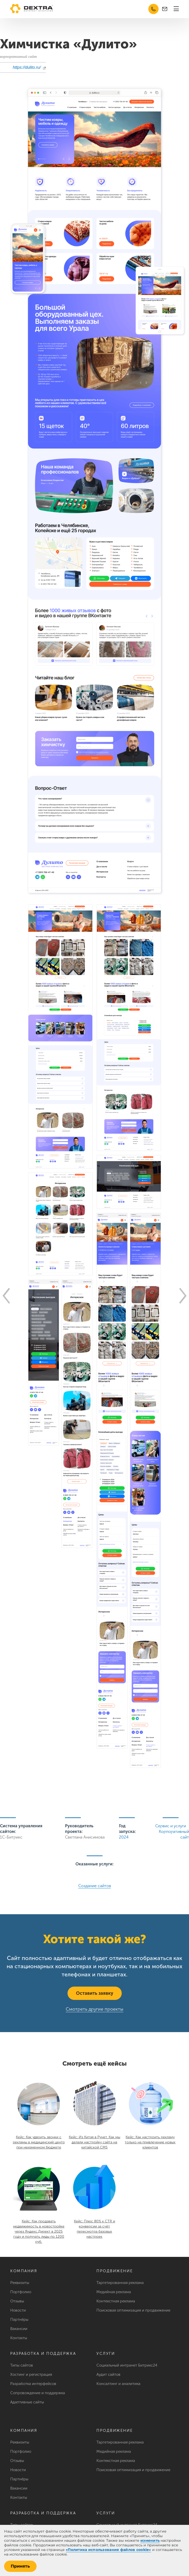  I want to click on Партнёры, so click(19, 2319).